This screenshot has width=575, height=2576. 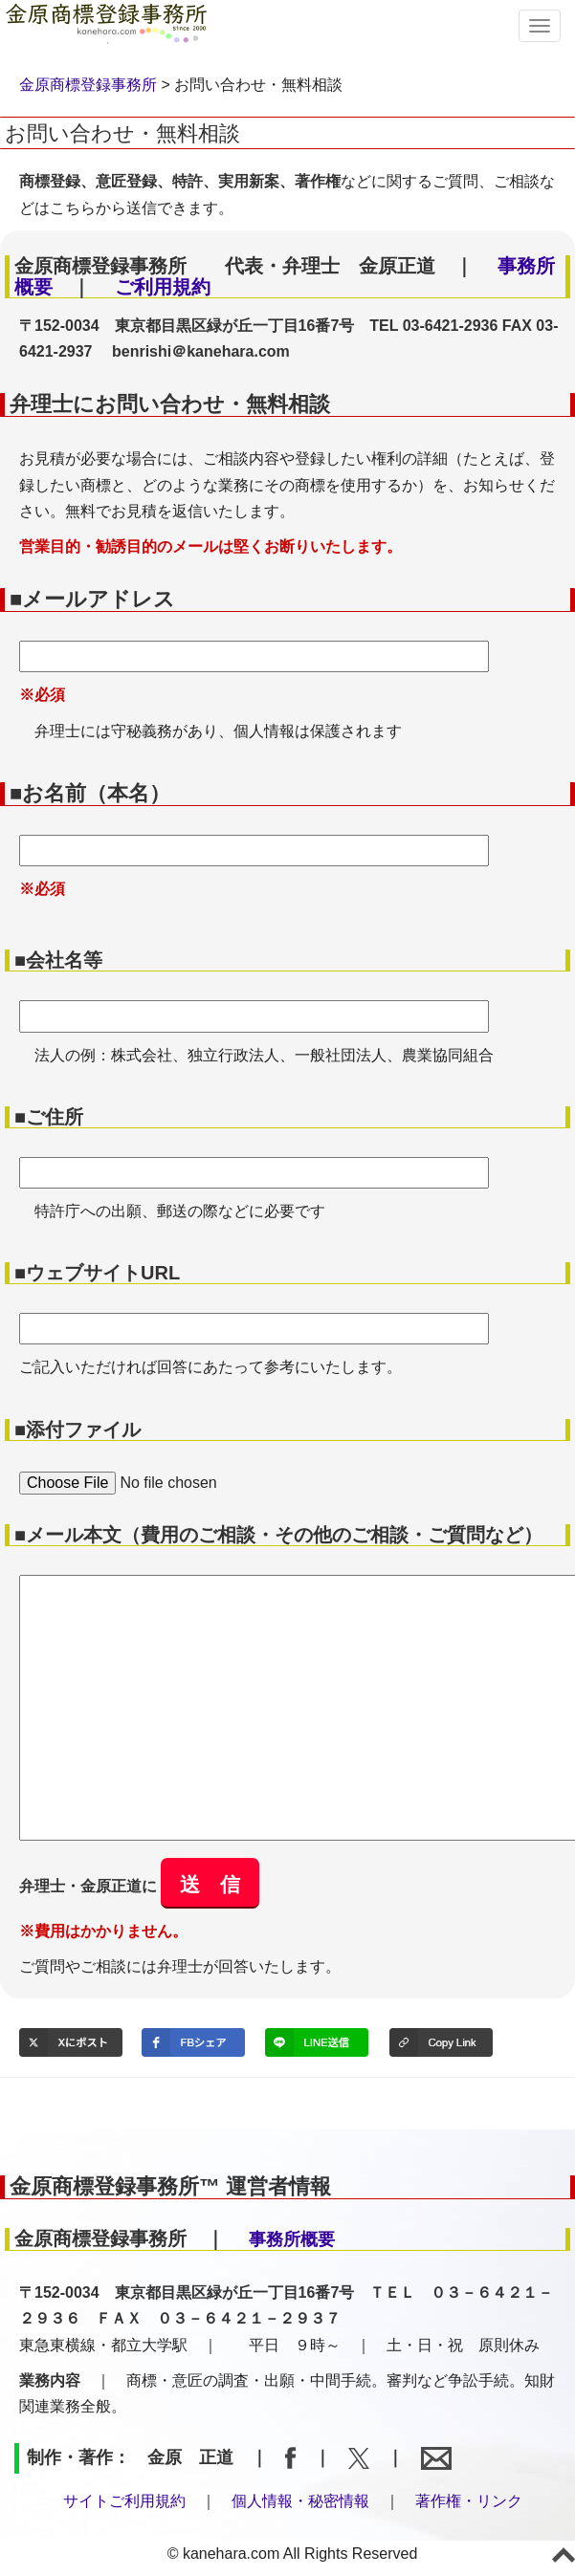 What do you see at coordinates (88, 84) in the screenshot?
I see `金原商標登録事務所` at bounding box center [88, 84].